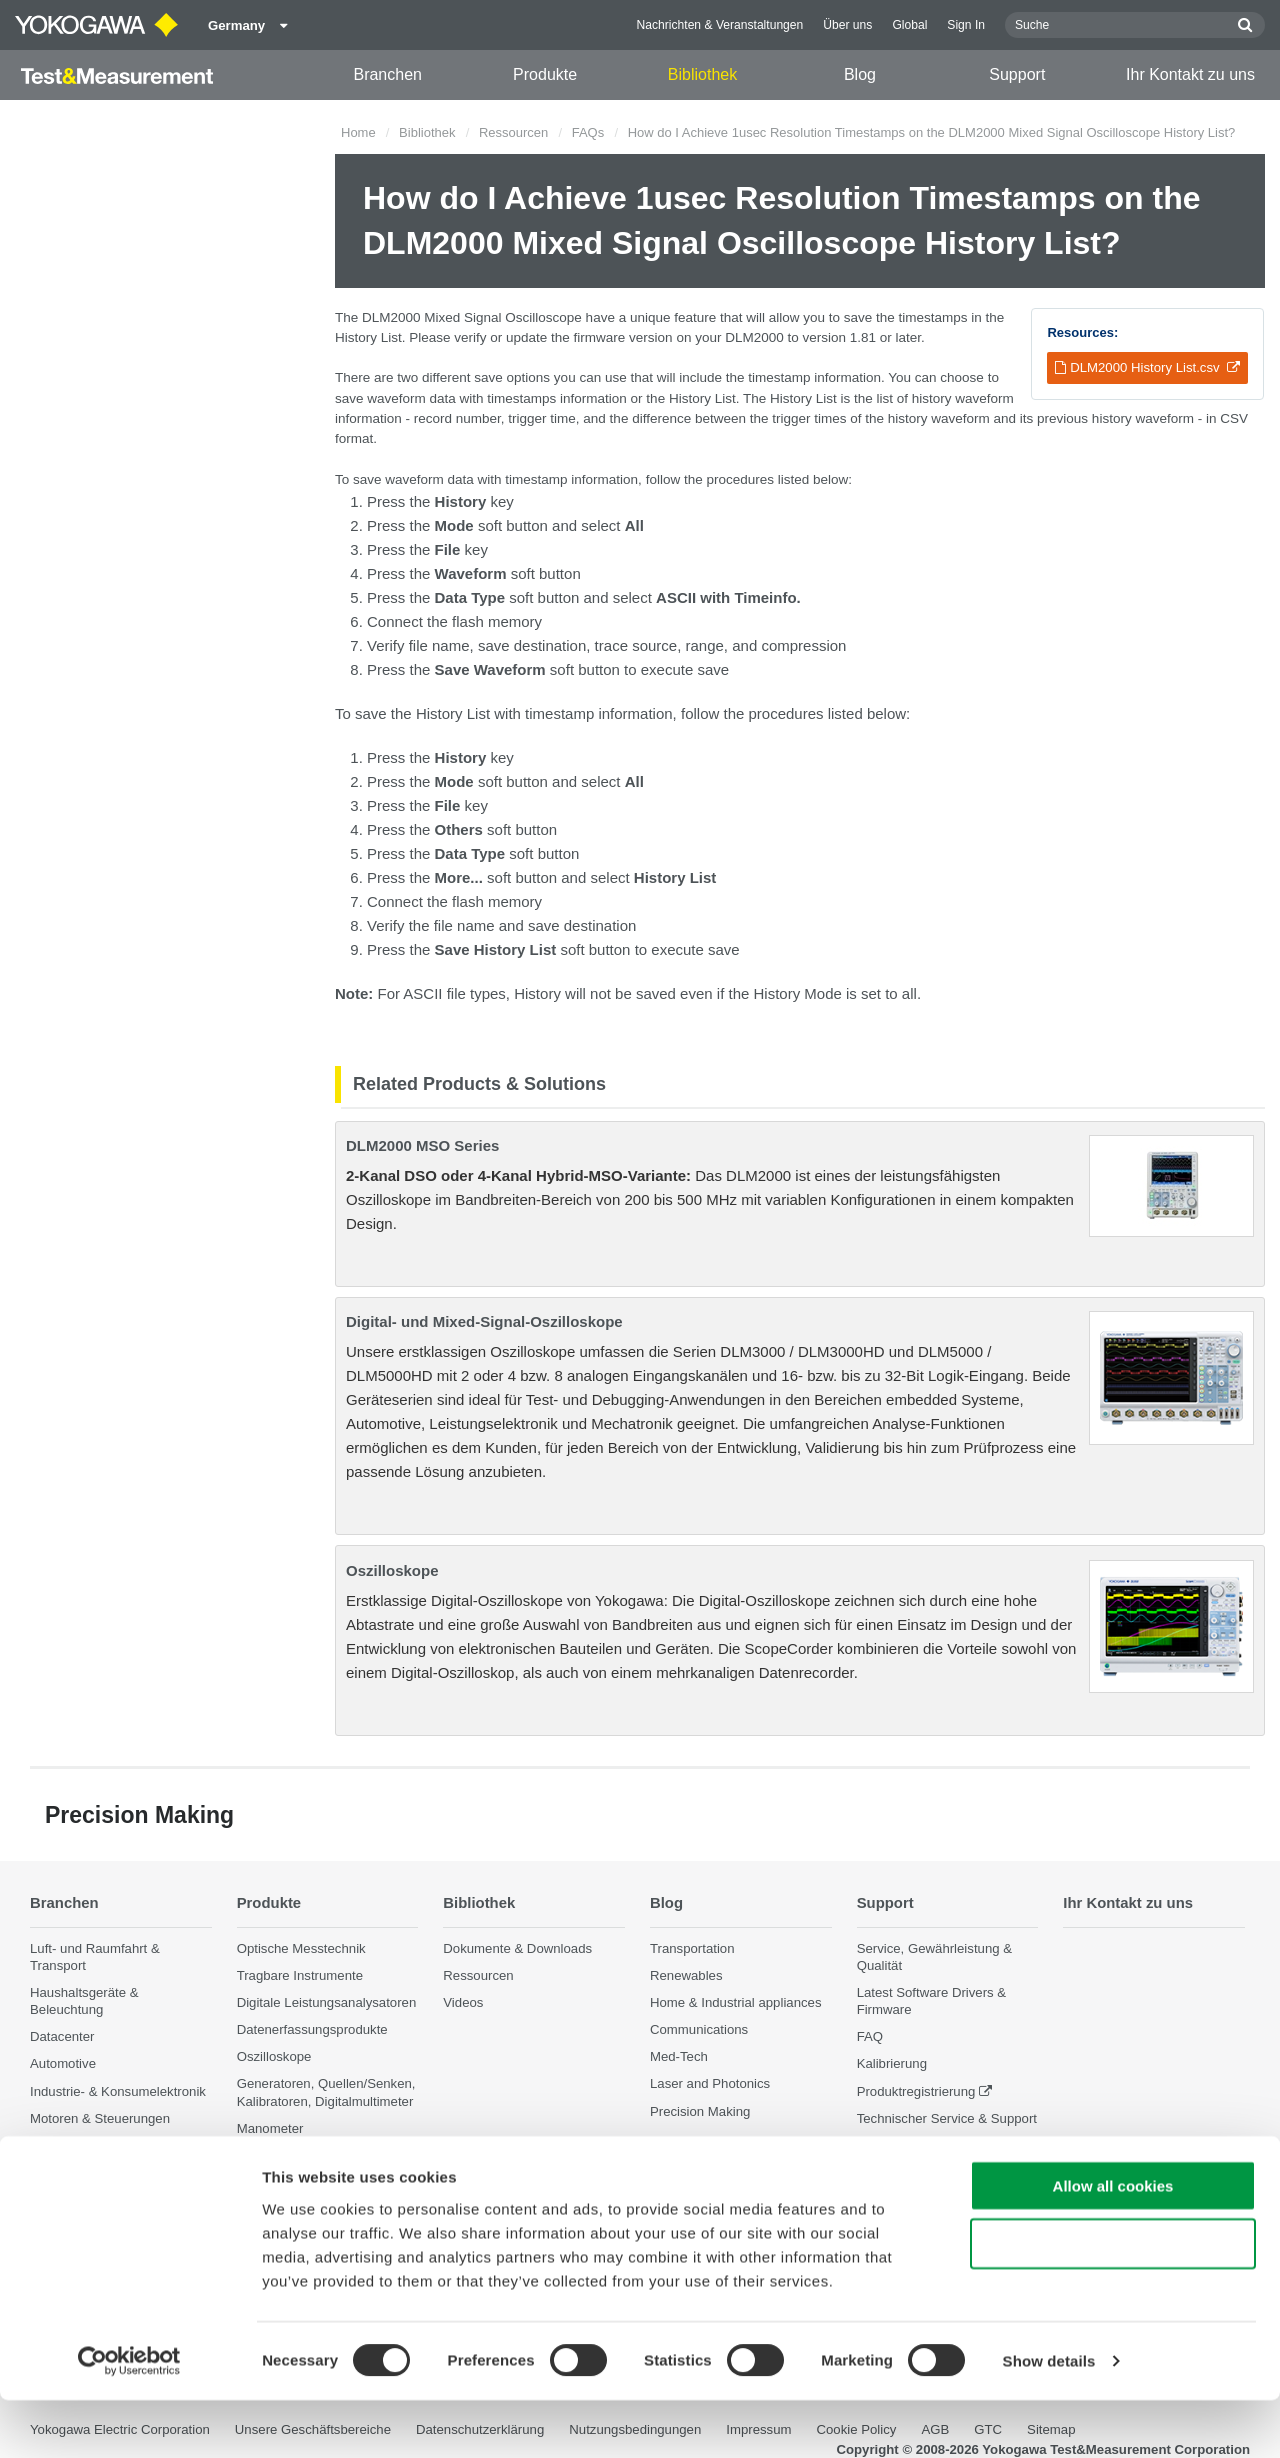  What do you see at coordinates (588, 132) in the screenshot?
I see `FAQs` at bounding box center [588, 132].